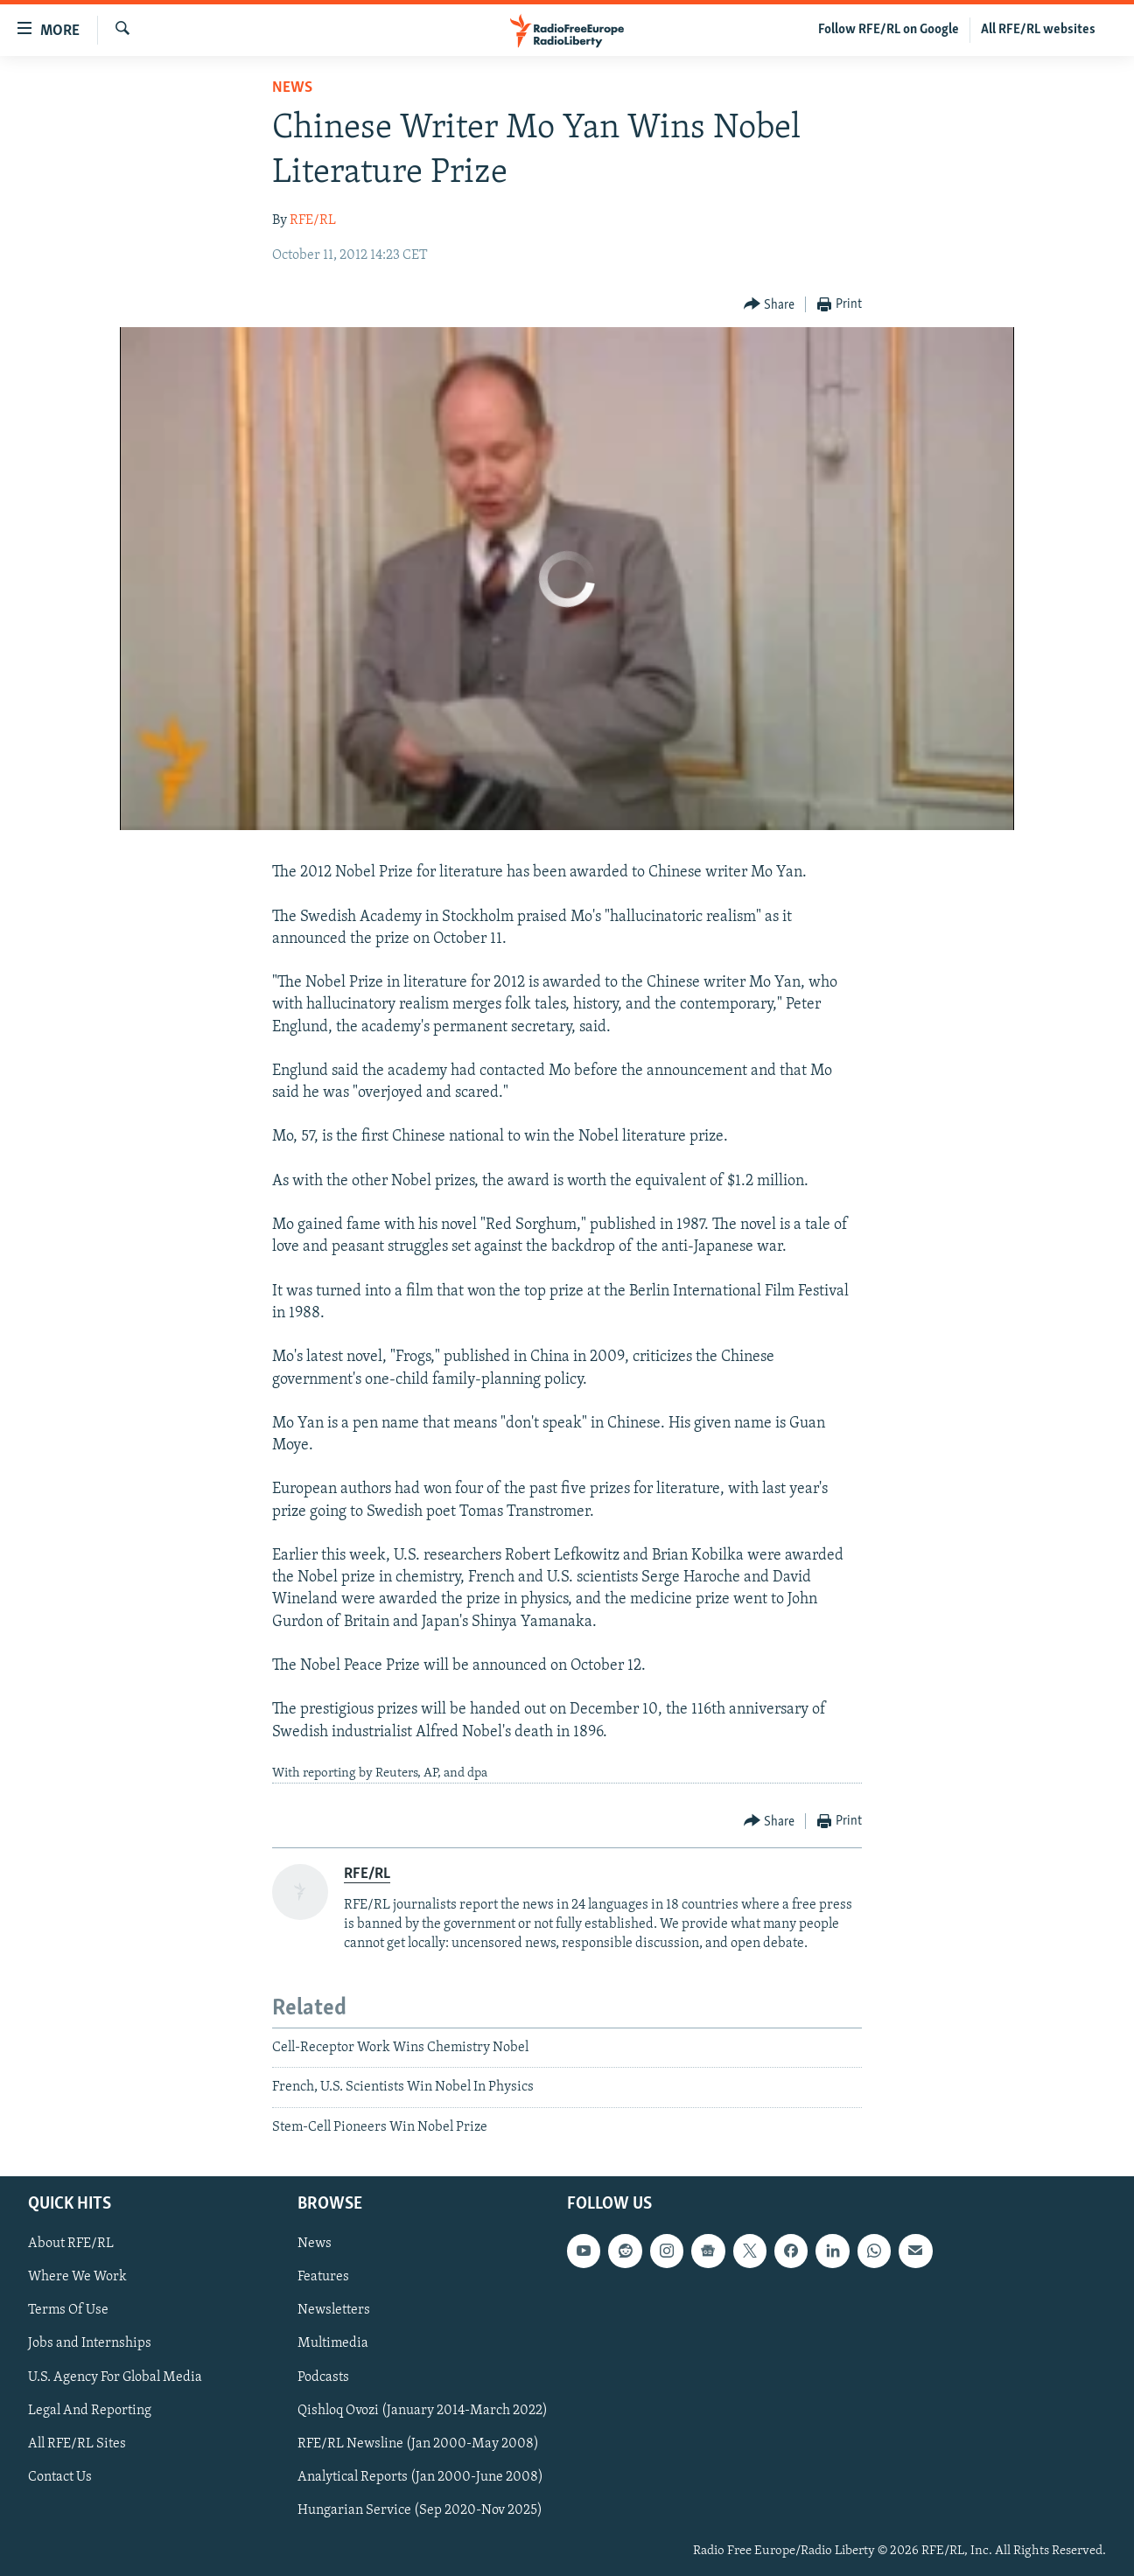 The width and height of the screenshot is (1134, 2576). Describe the element at coordinates (888, 30) in the screenshot. I see `Follow RFE/RL on Google` at that location.